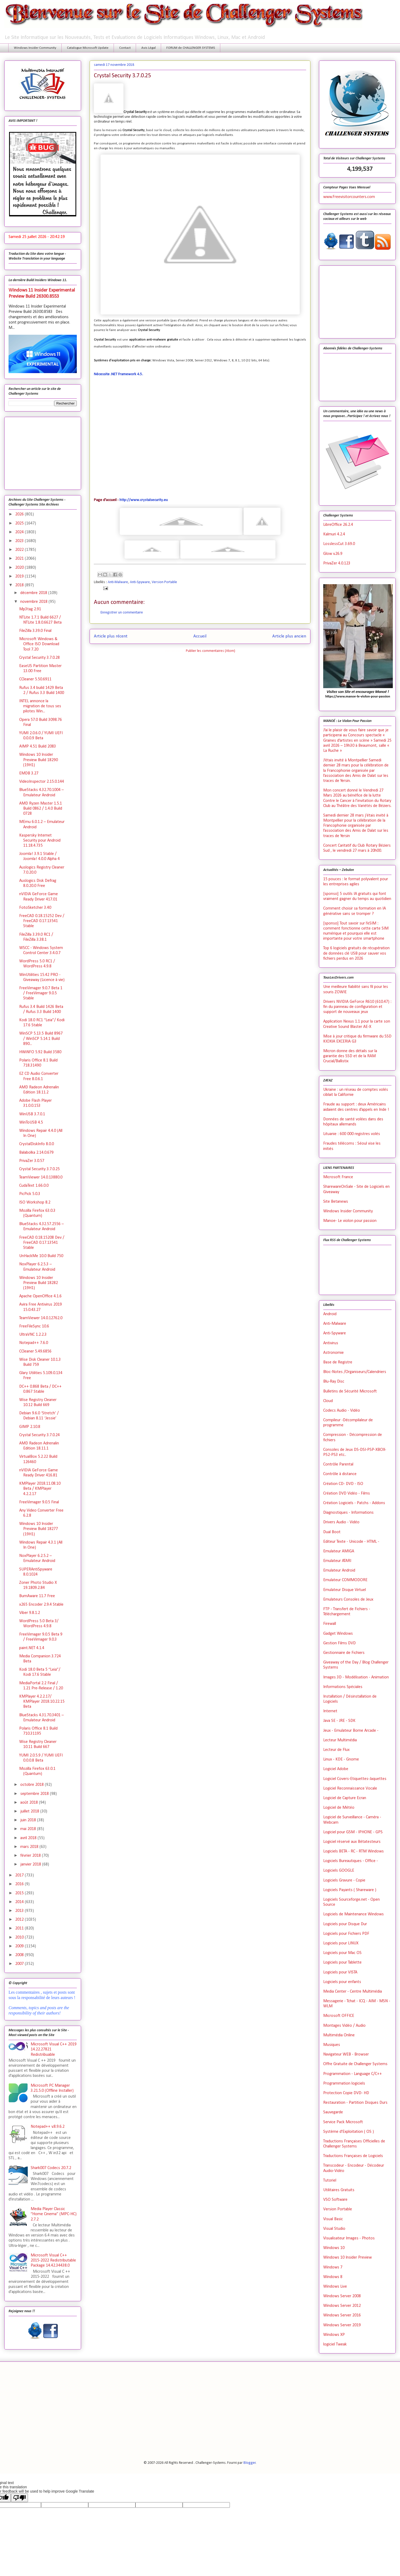  Describe the element at coordinates (29, 1427) in the screenshot. I see `GIMP 2.10.8` at that location.